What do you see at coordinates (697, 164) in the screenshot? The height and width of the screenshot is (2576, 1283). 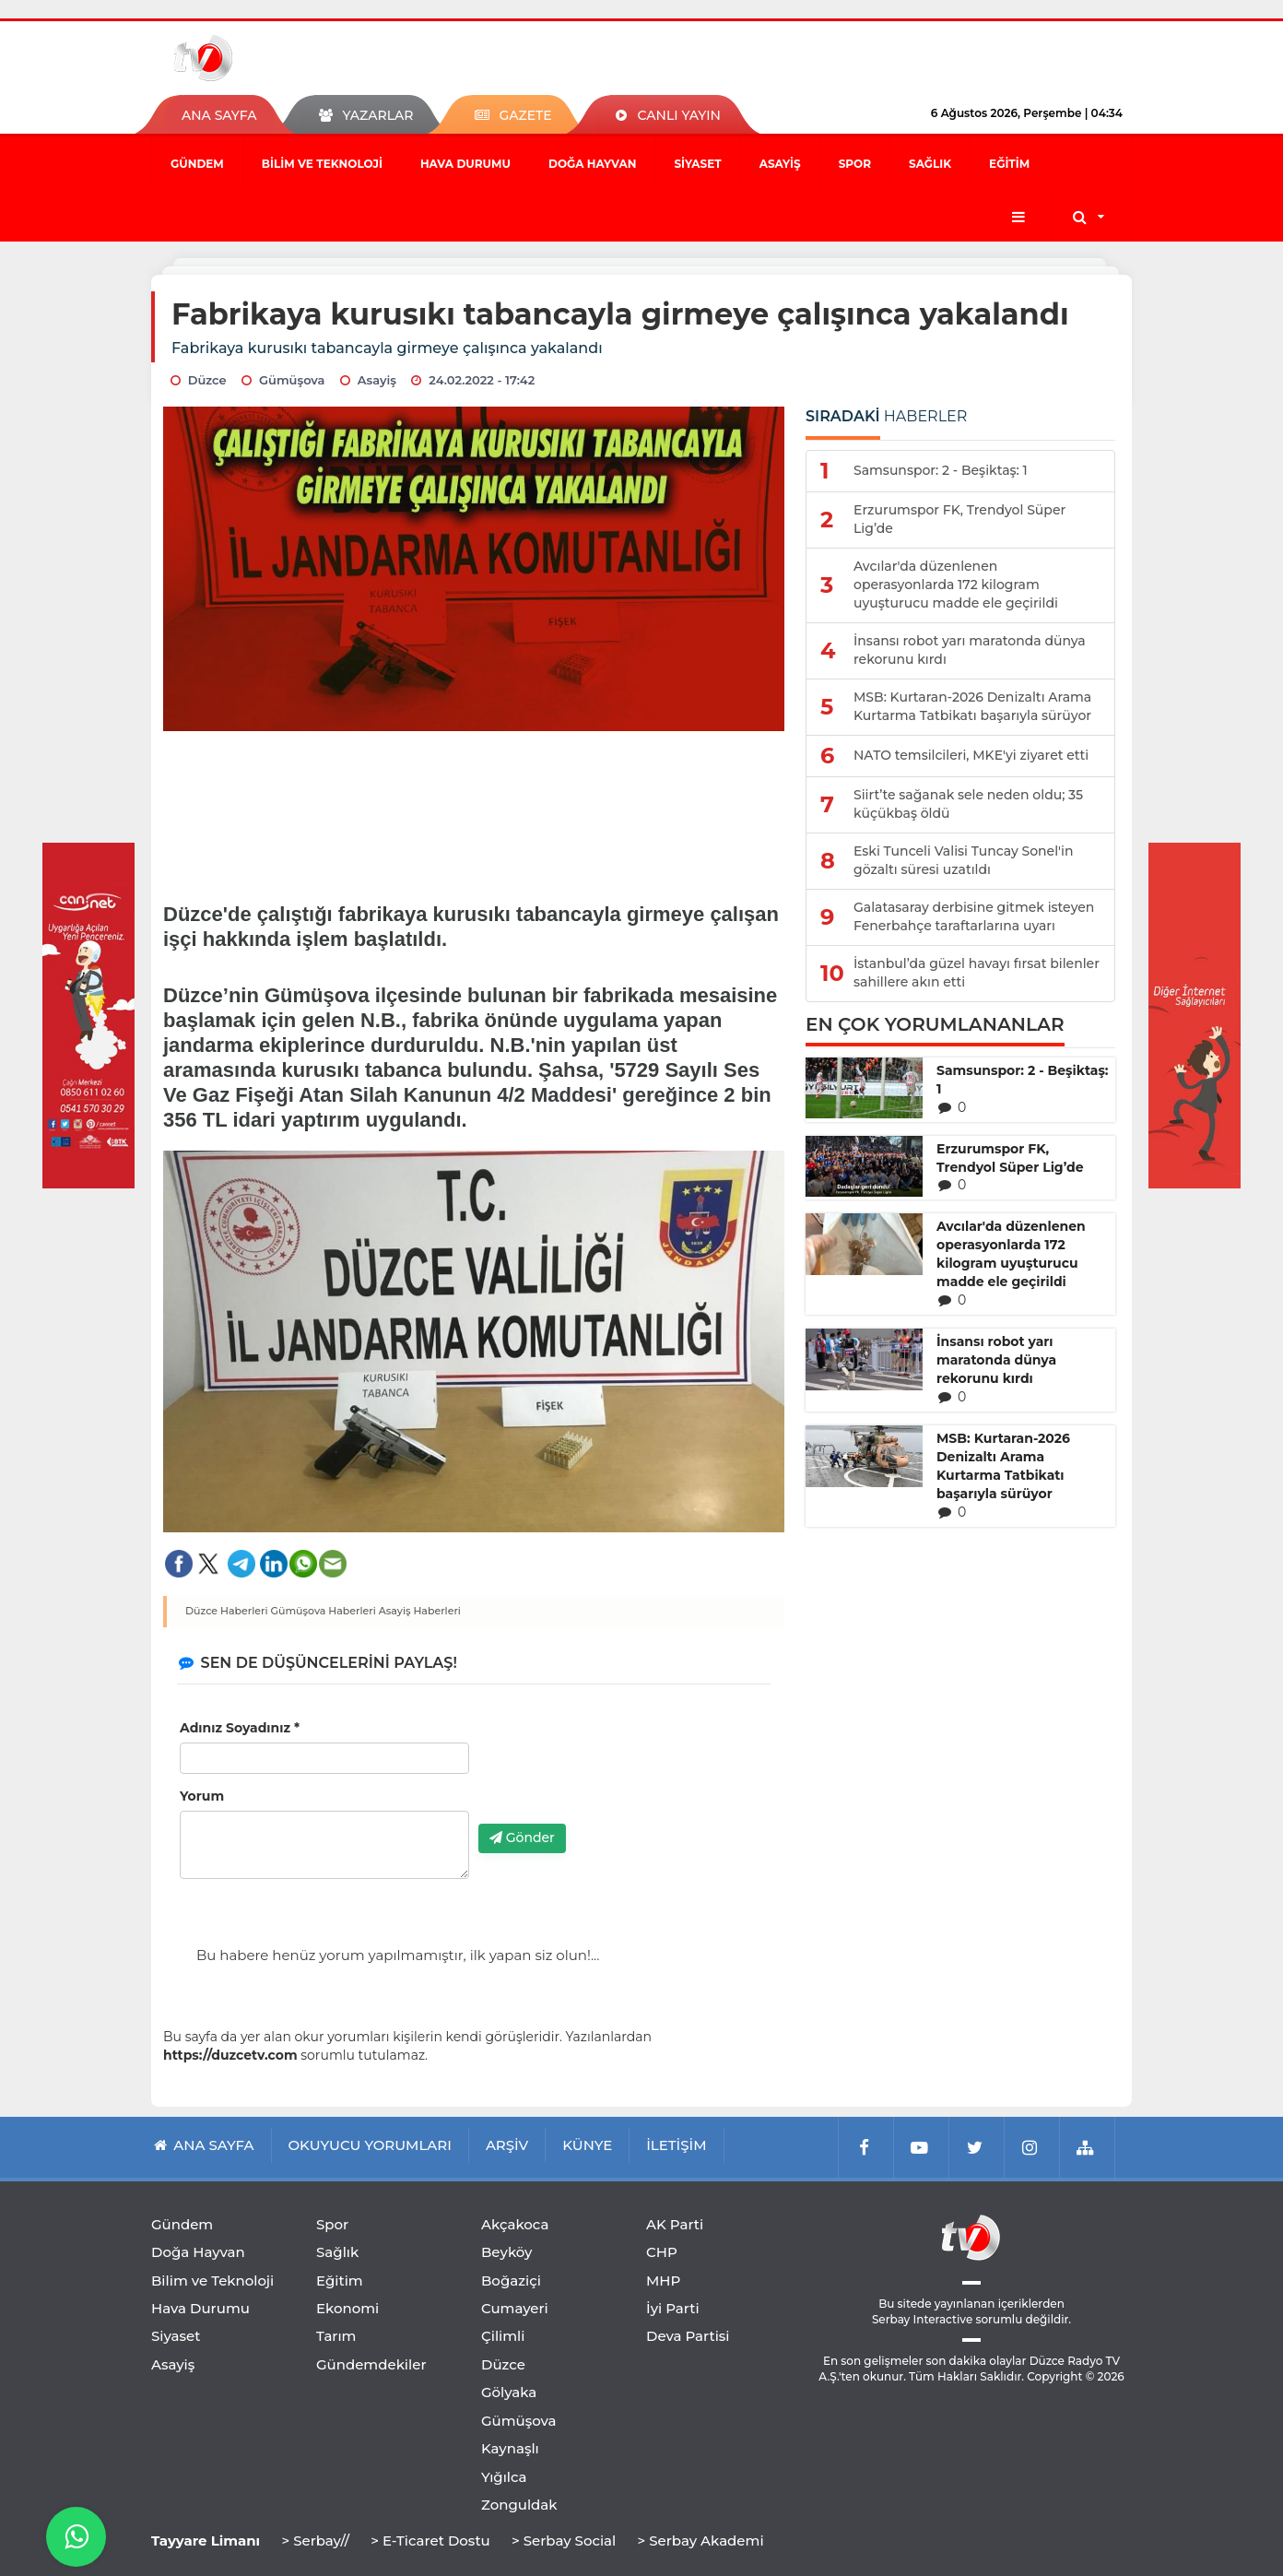 I see `Siyaset` at bounding box center [697, 164].